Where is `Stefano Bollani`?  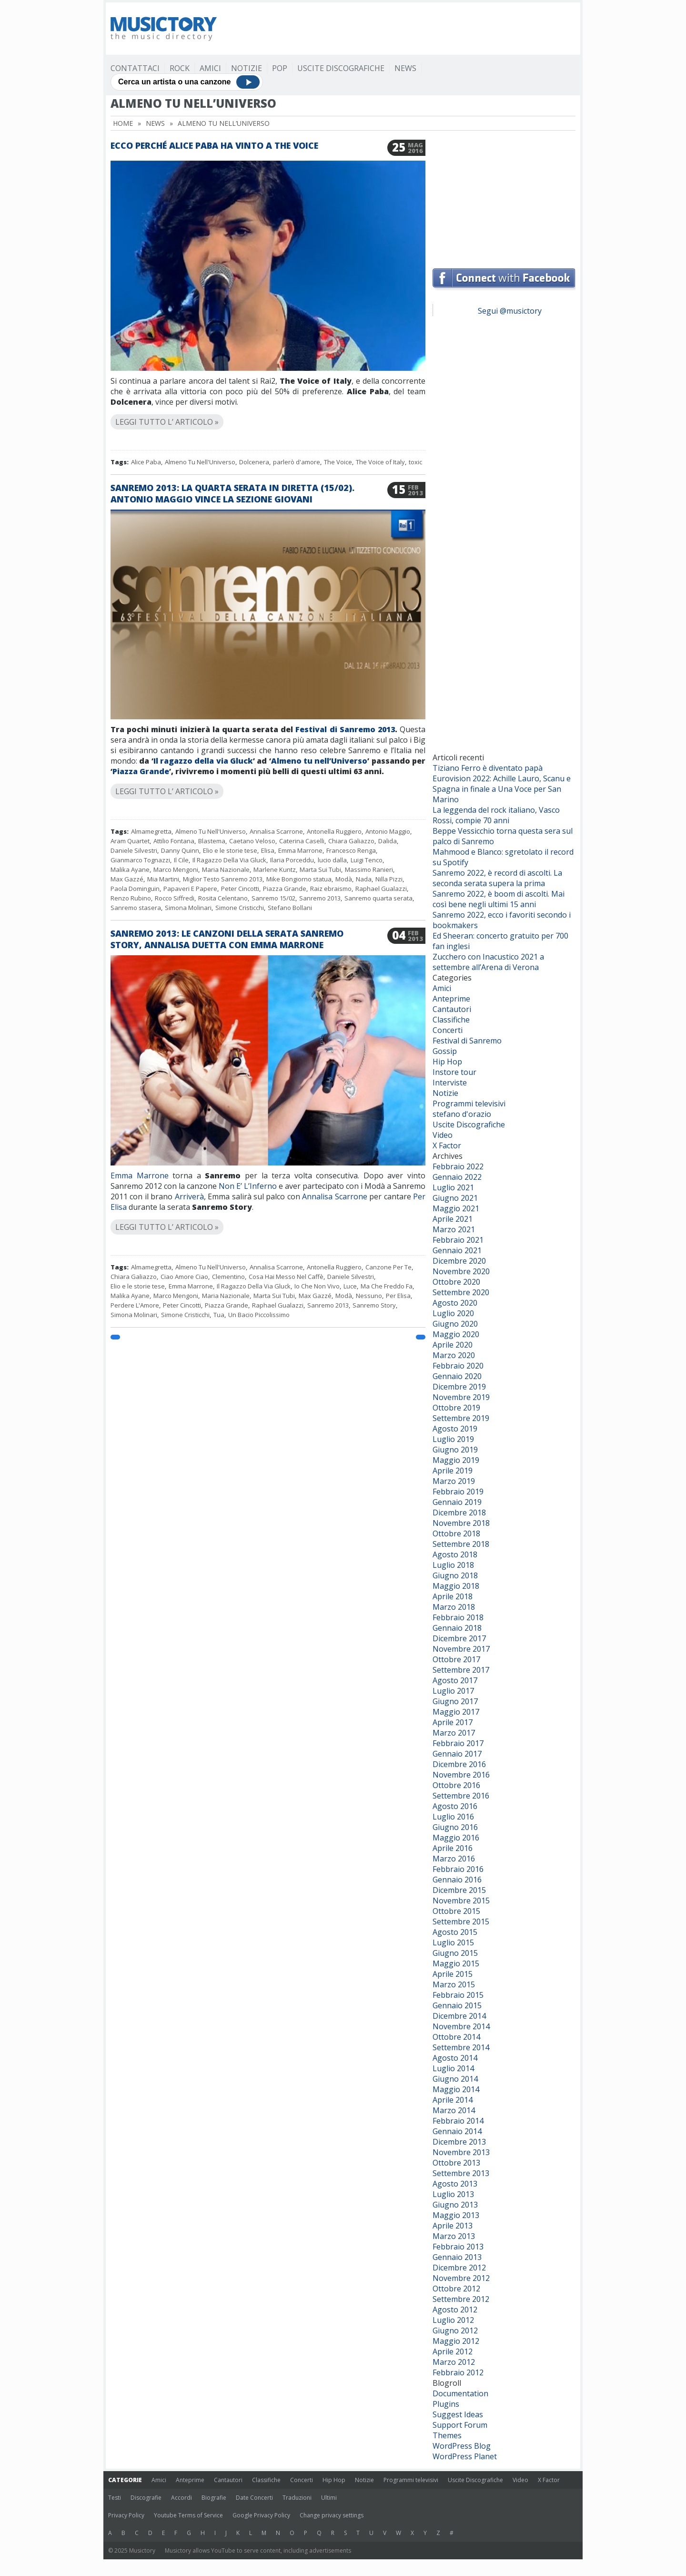
Stefano Bollani is located at coordinates (290, 907).